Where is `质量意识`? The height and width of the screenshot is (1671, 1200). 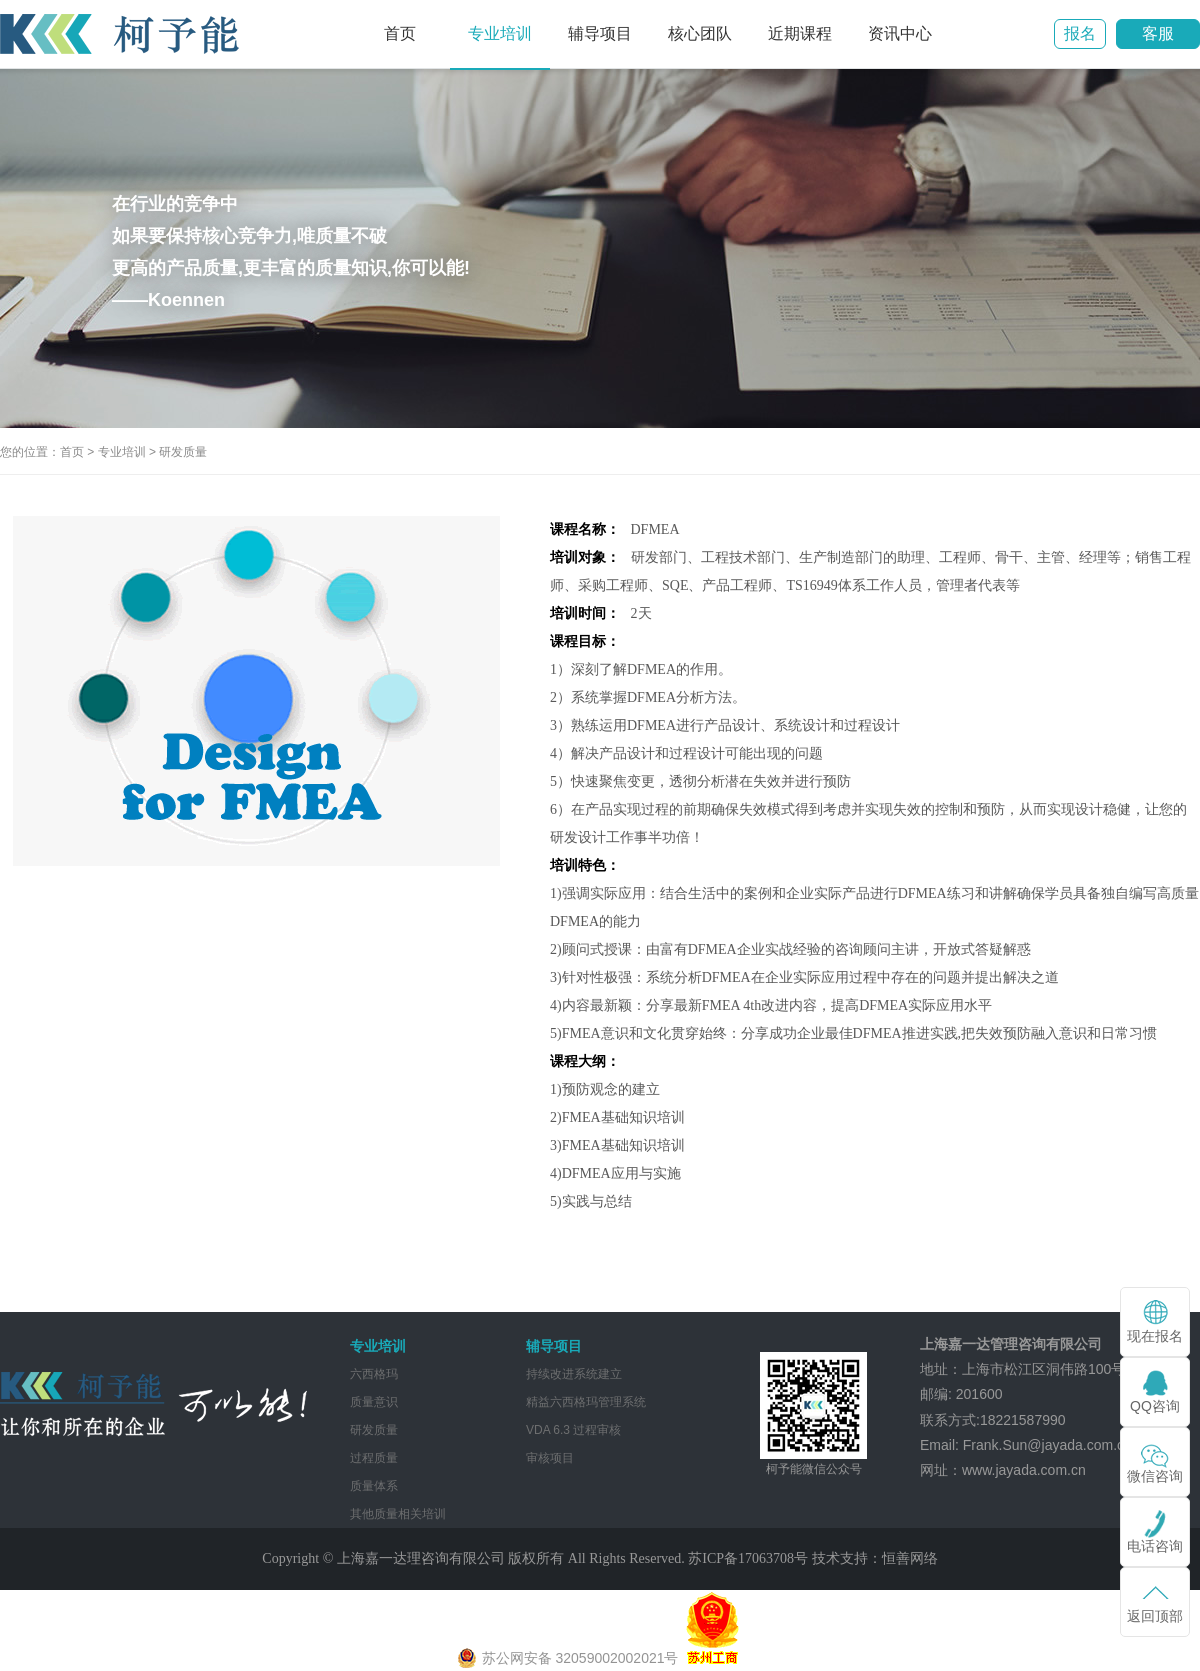 质量意识 is located at coordinates (374, 1402).